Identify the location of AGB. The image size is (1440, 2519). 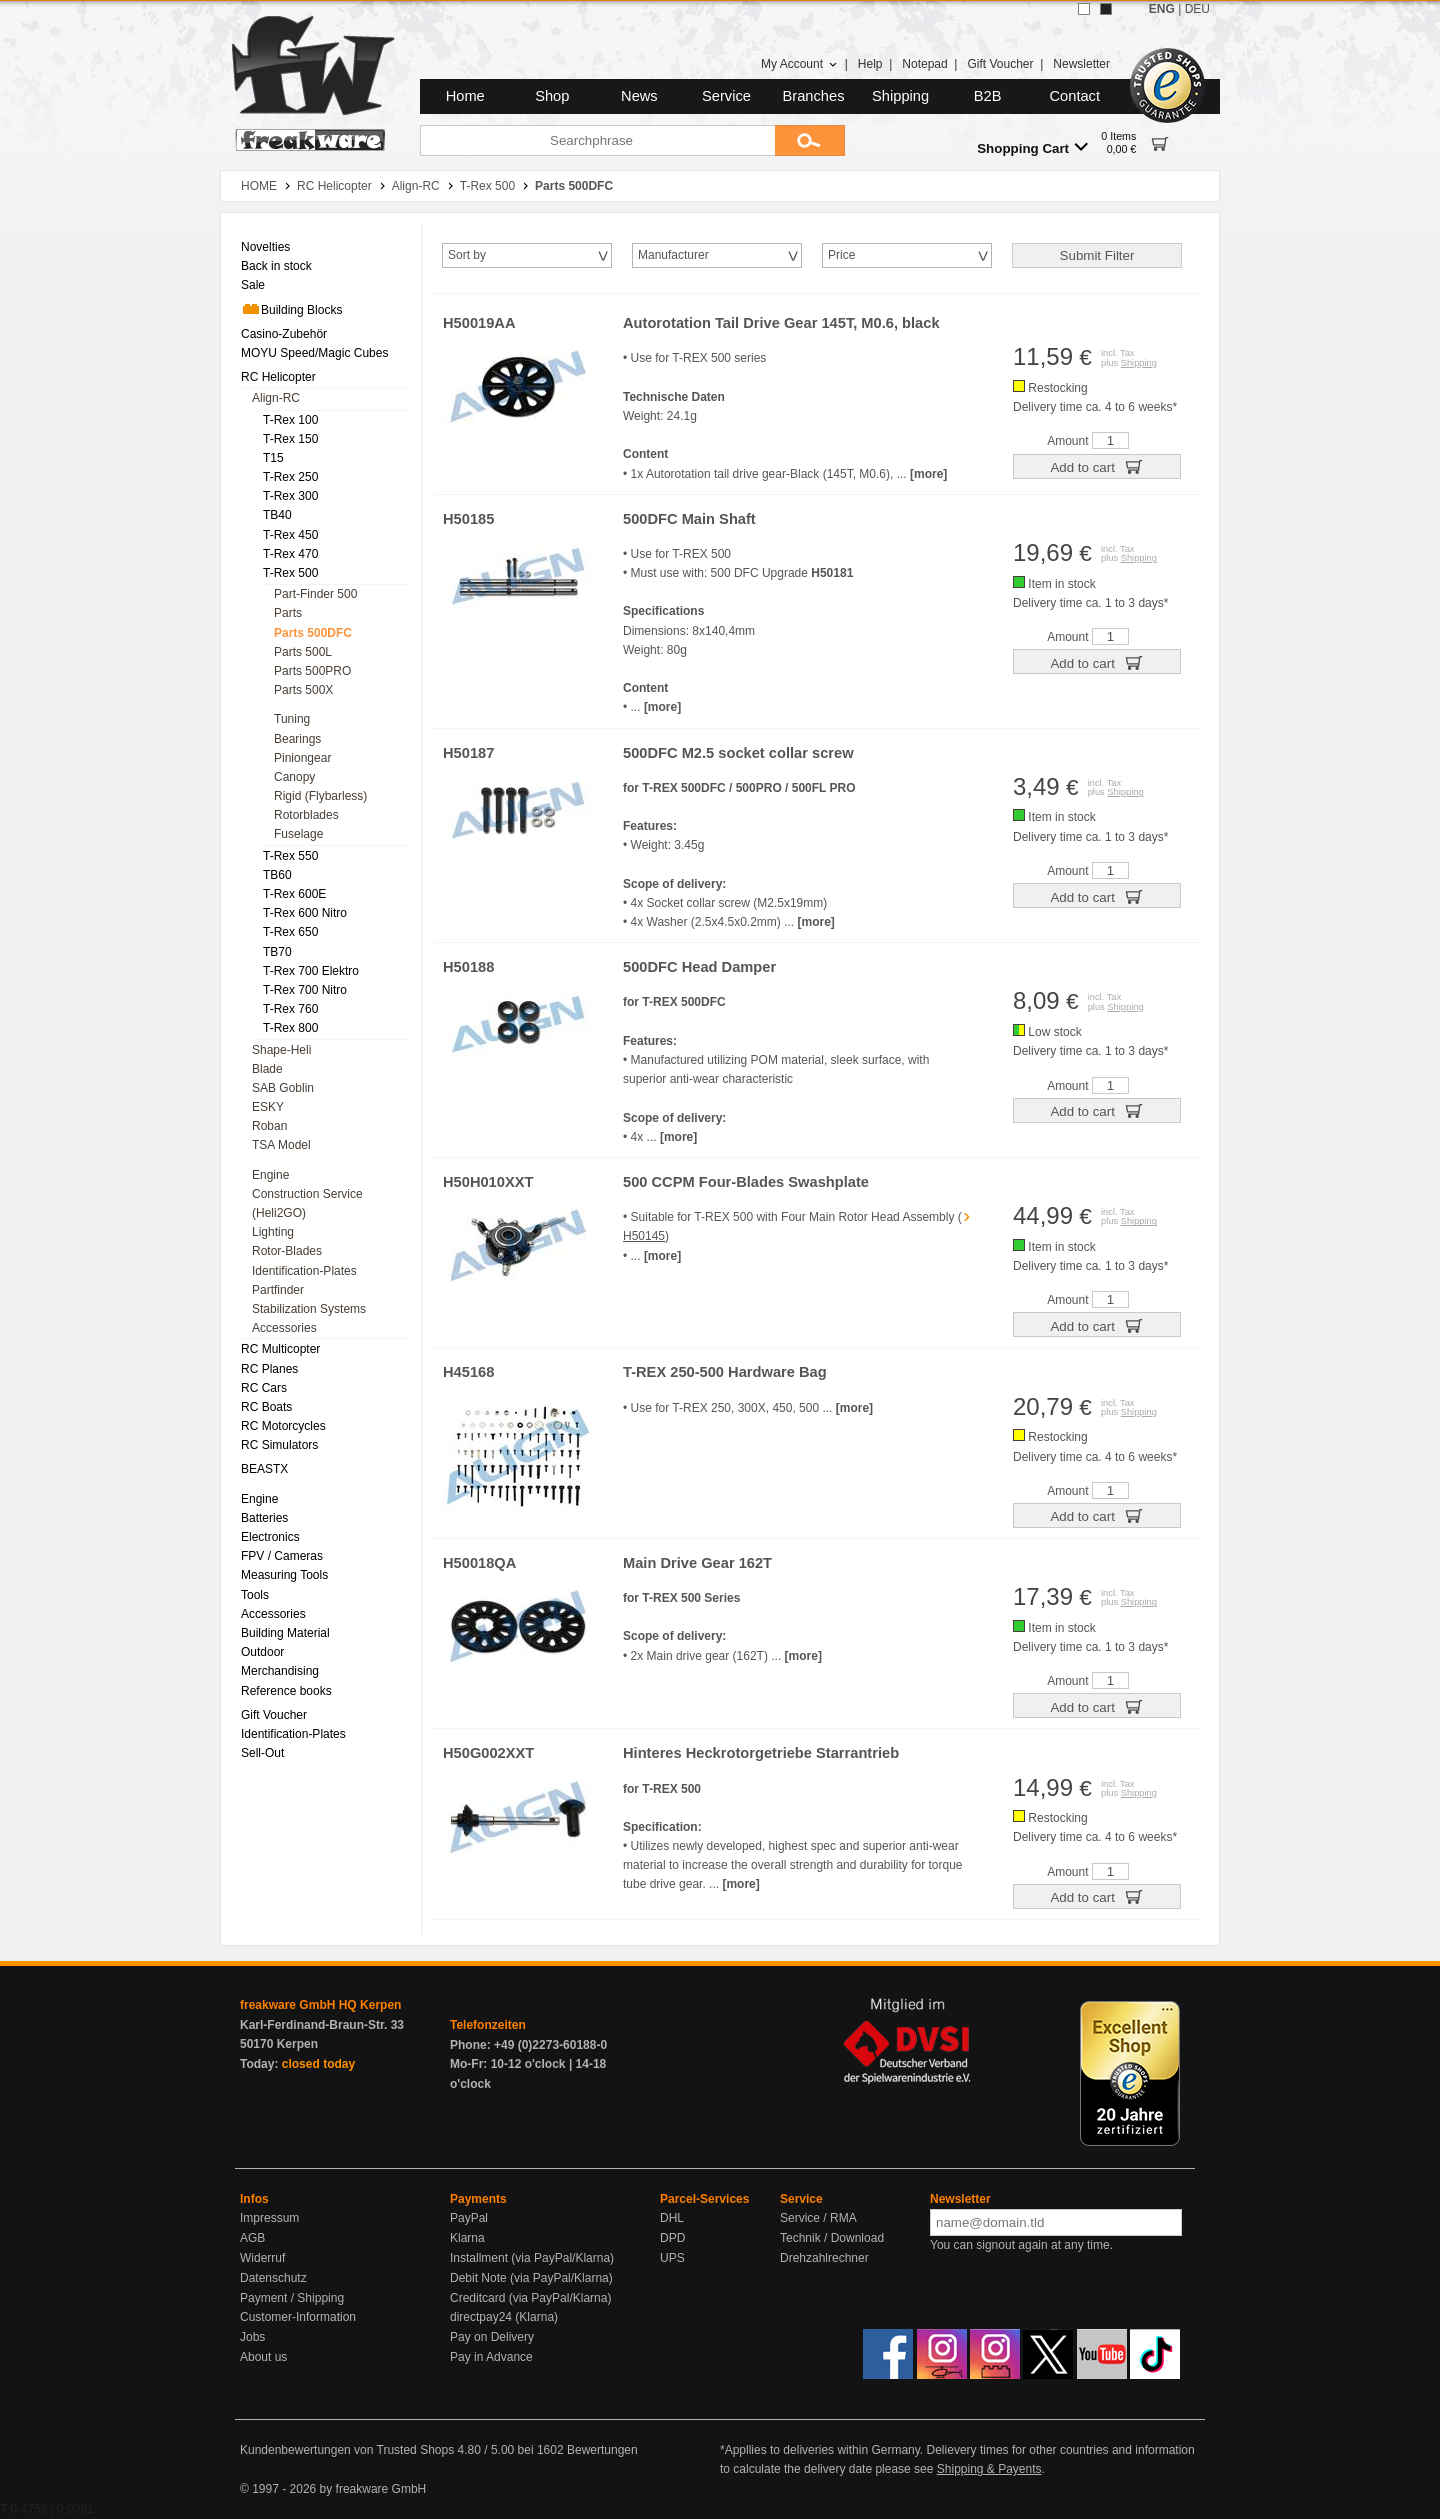
(252, 2238).